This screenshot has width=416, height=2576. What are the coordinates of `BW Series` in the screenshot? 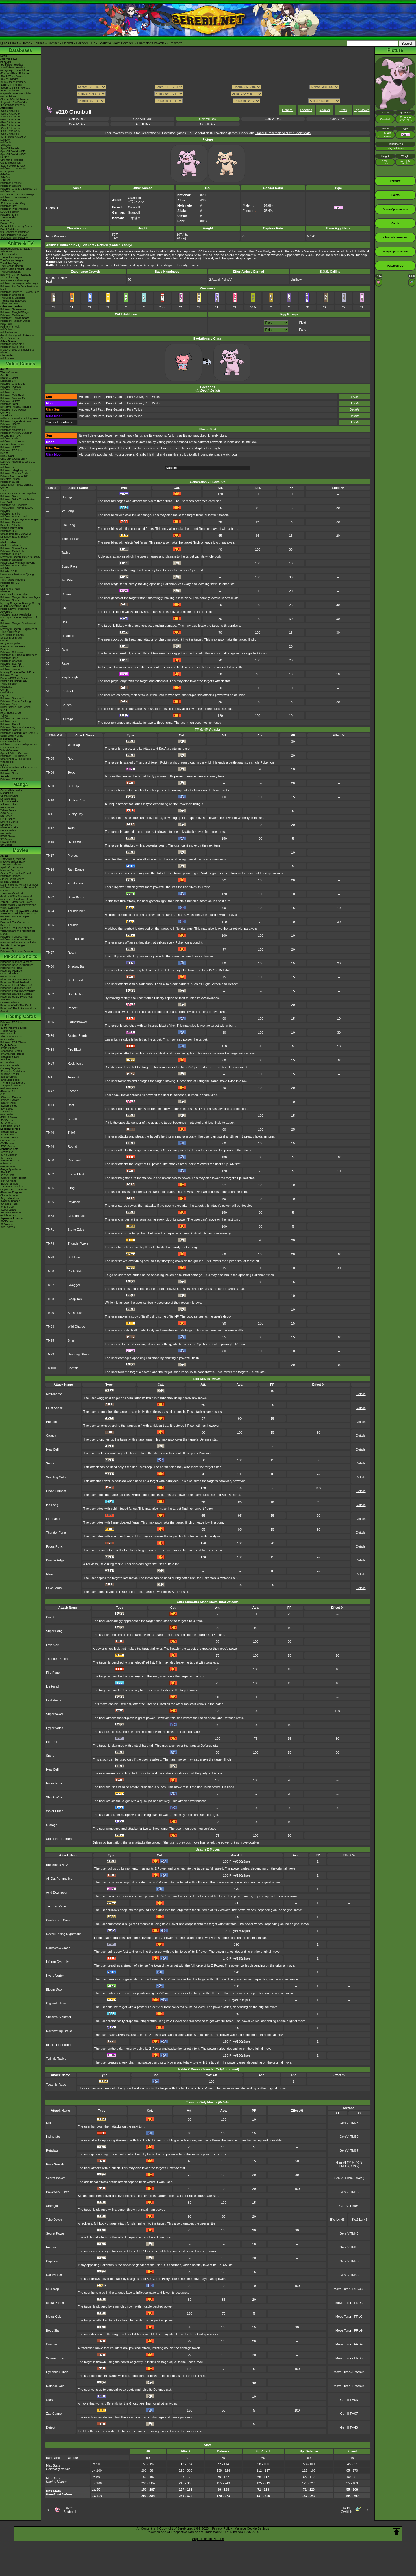 It's located at (6, 833).